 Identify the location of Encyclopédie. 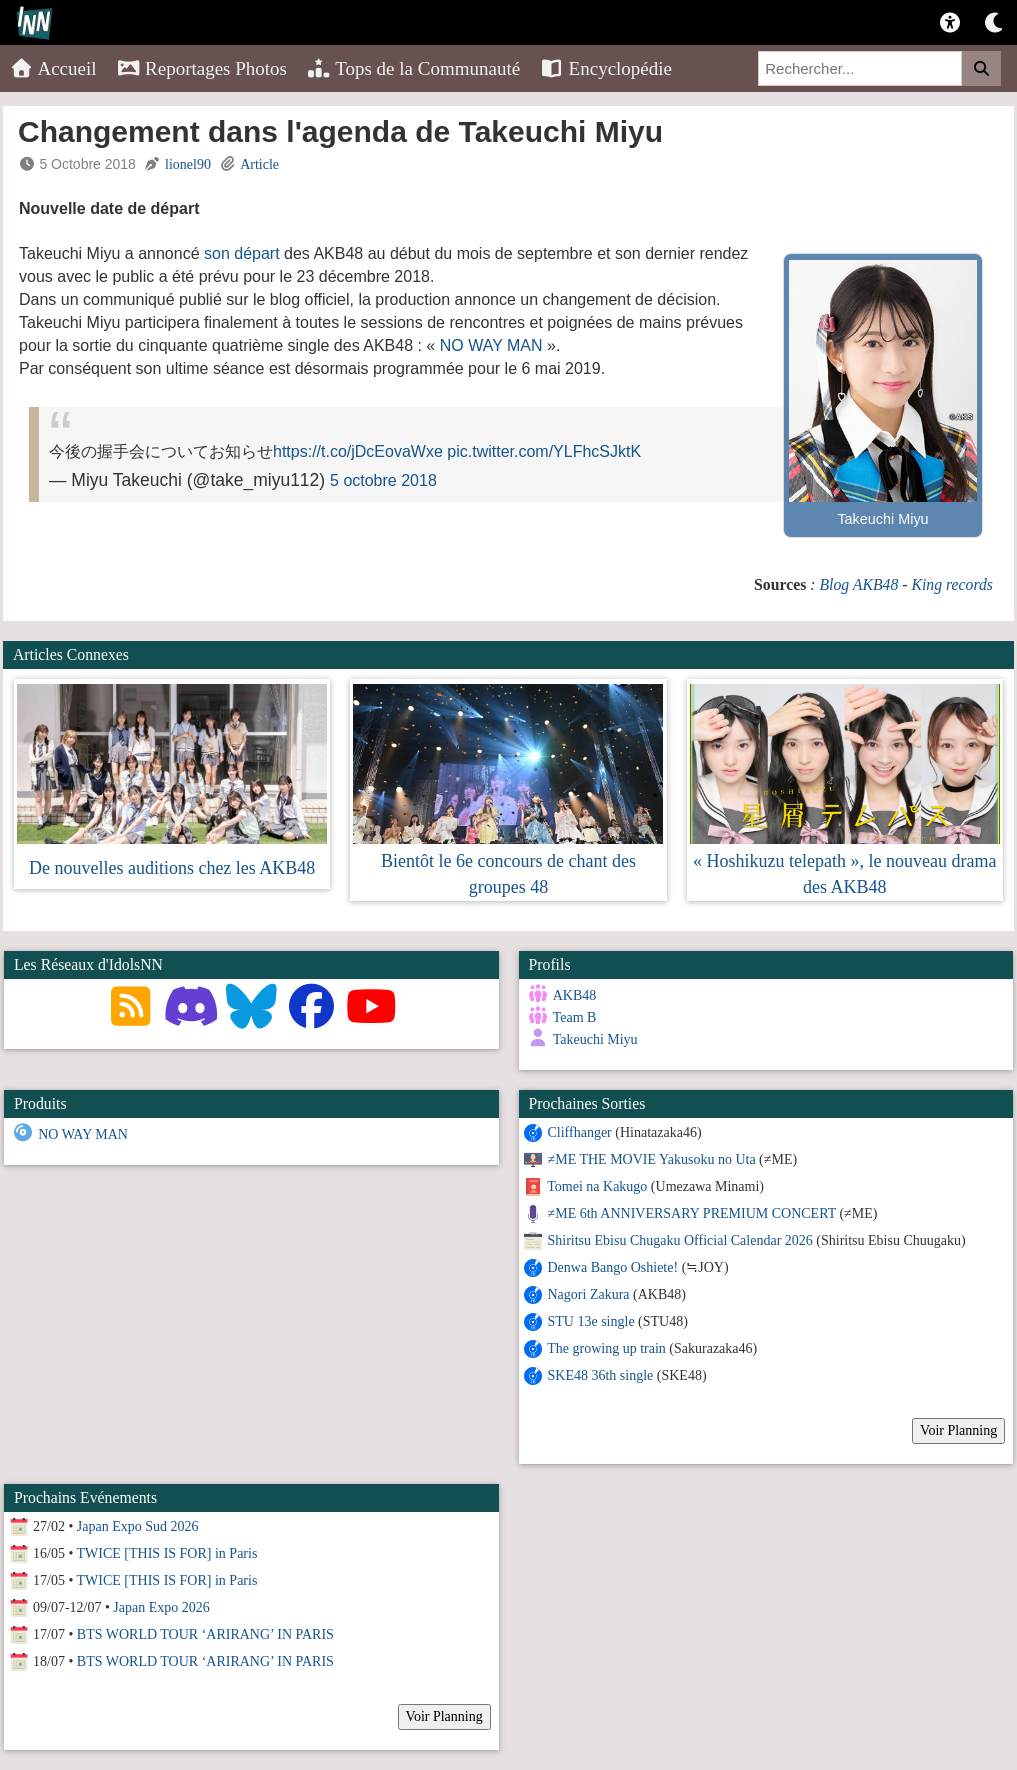
(606, 68).